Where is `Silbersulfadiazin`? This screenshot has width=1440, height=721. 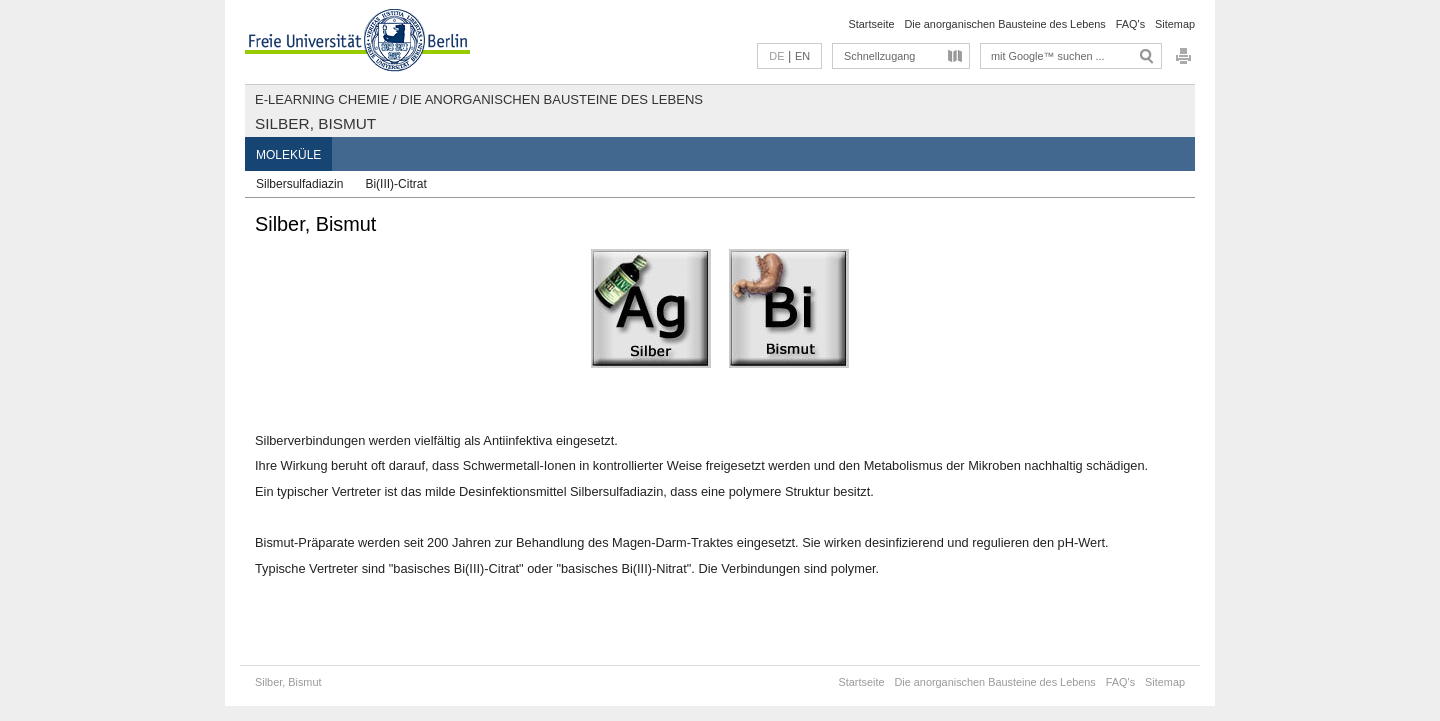
Silbersulfadiazin is located at coordinates (299, 184).